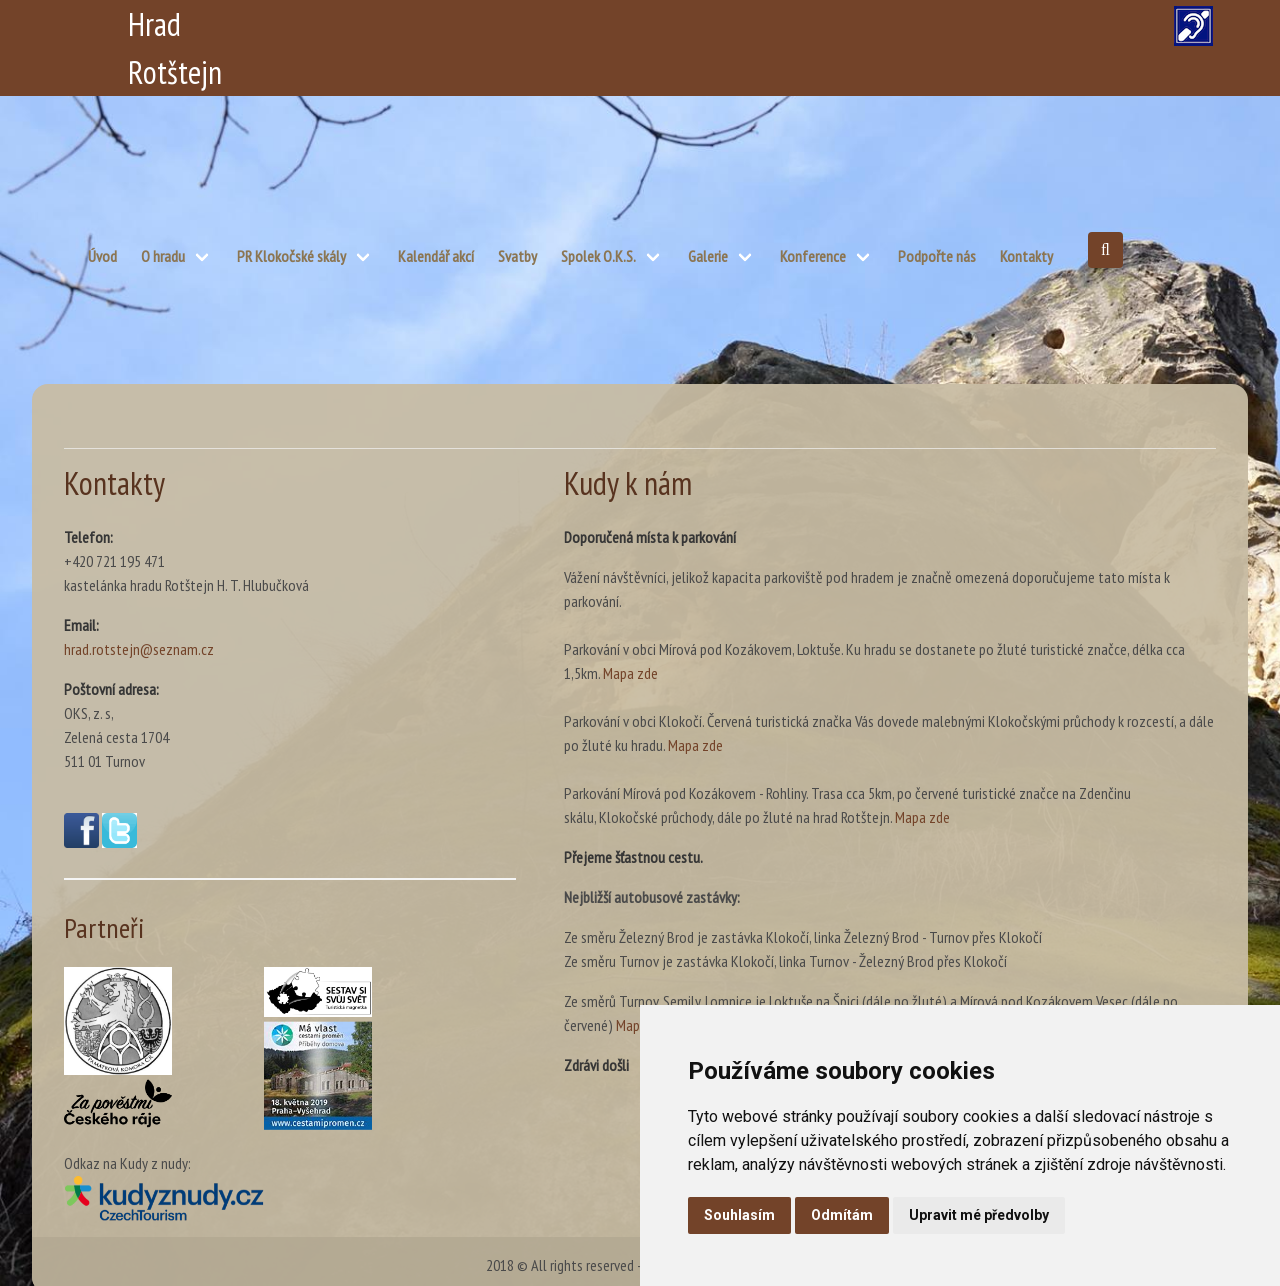 This screenshot has width=1280, height=1286. Describe the element at coordinates (842, 1215) in the screenshot. I see `Odmítám [button]` at that location.